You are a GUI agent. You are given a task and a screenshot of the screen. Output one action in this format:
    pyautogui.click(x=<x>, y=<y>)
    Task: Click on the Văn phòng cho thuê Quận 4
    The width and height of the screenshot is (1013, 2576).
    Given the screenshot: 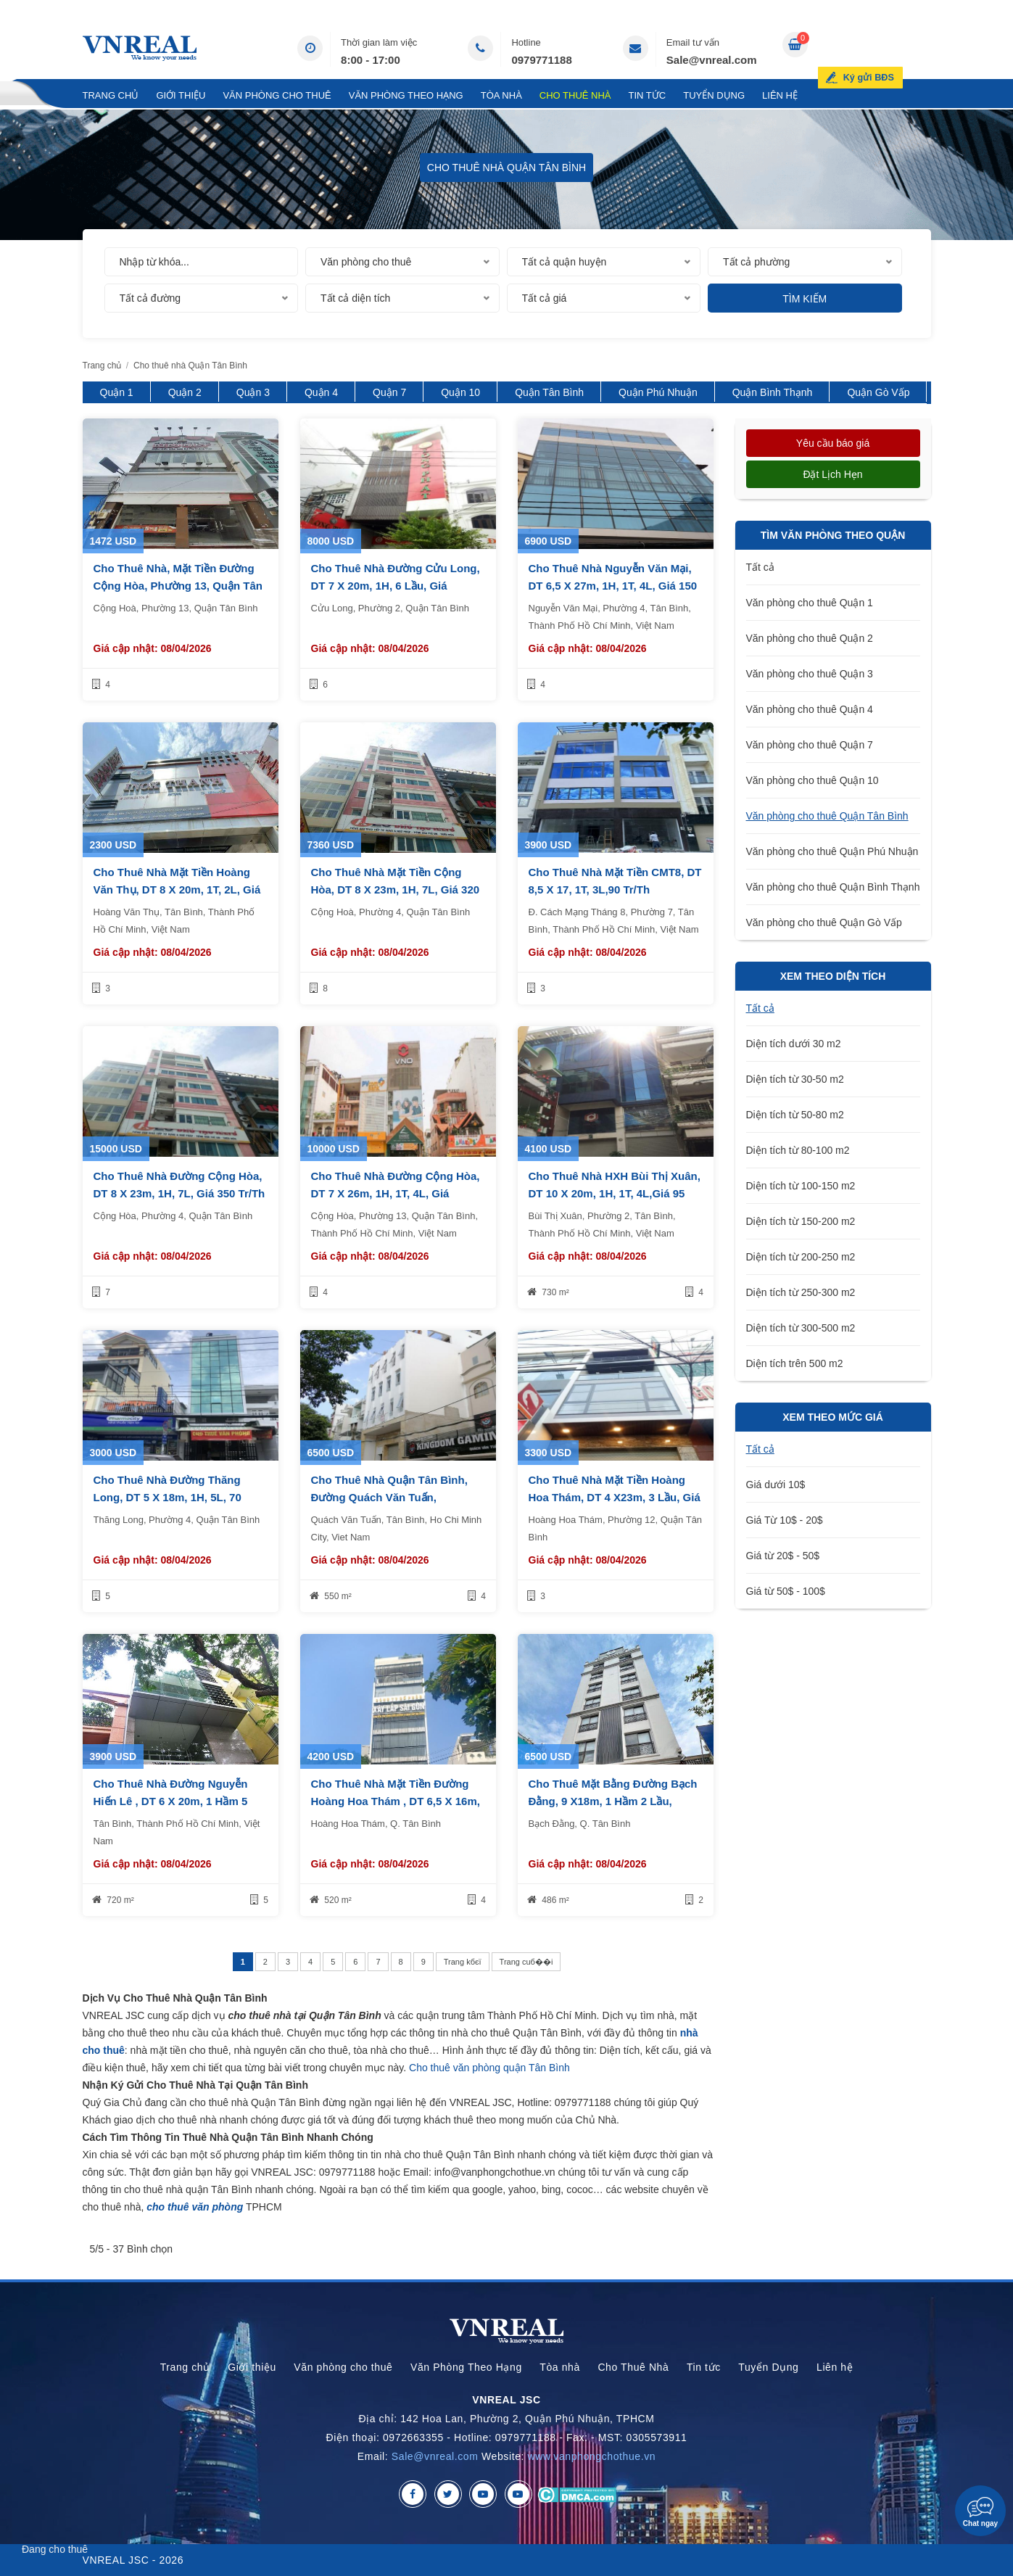 What is the action you would take?
    pyautogui.click(x=809, y=709)
    